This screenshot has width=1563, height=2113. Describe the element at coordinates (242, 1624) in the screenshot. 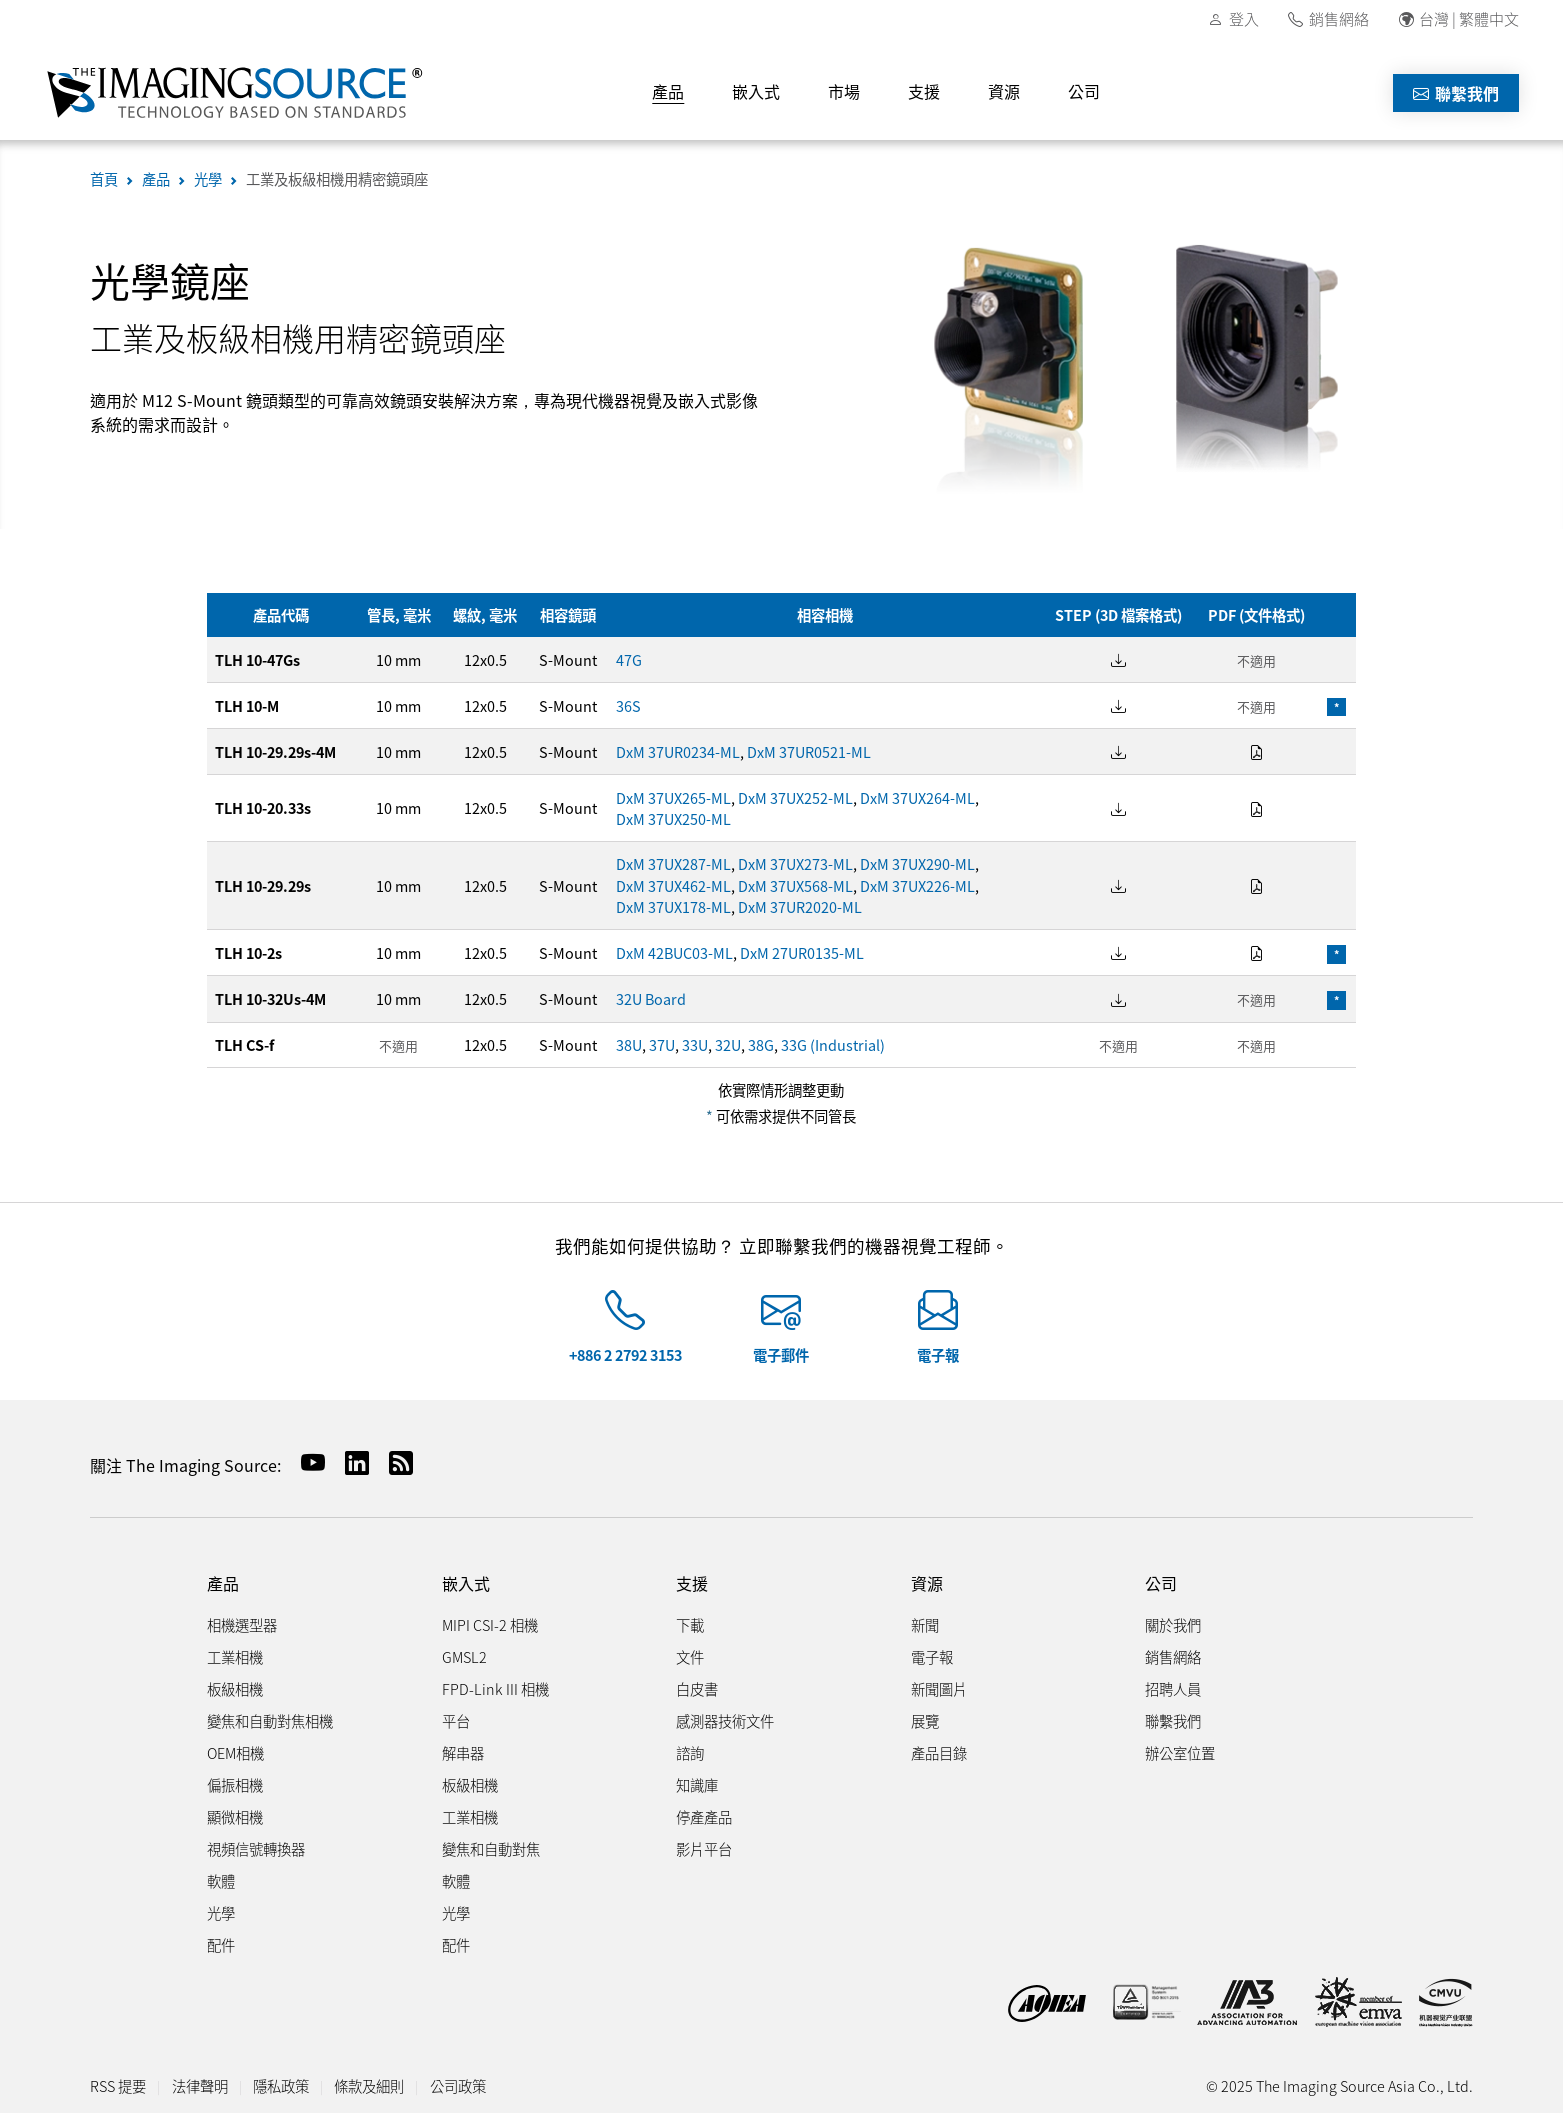

I see `相機選型器` at that location.